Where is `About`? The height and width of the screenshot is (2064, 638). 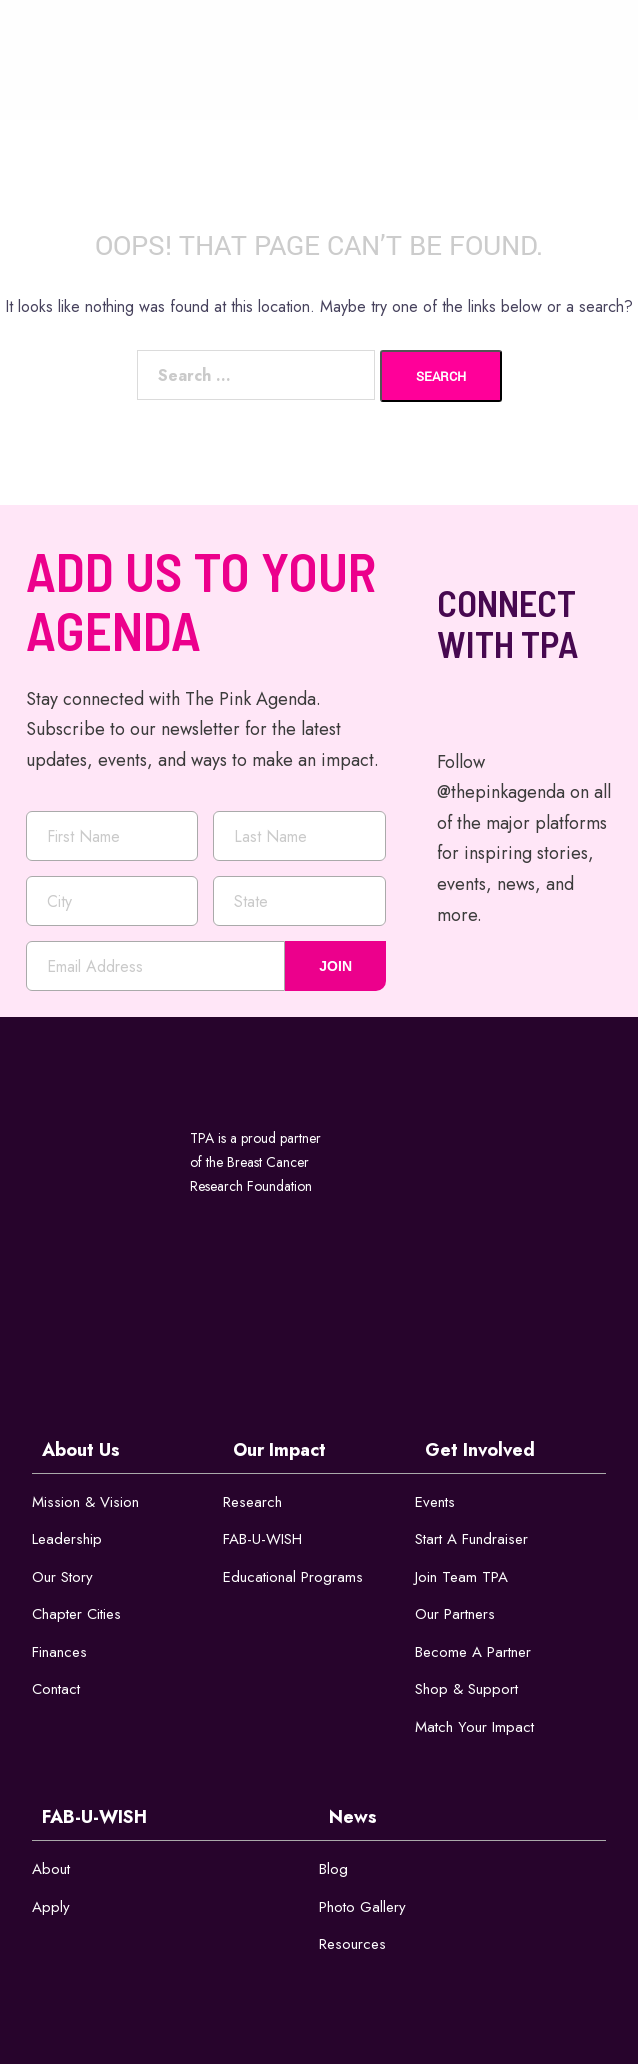 About is located at coordinates (51, 1869).